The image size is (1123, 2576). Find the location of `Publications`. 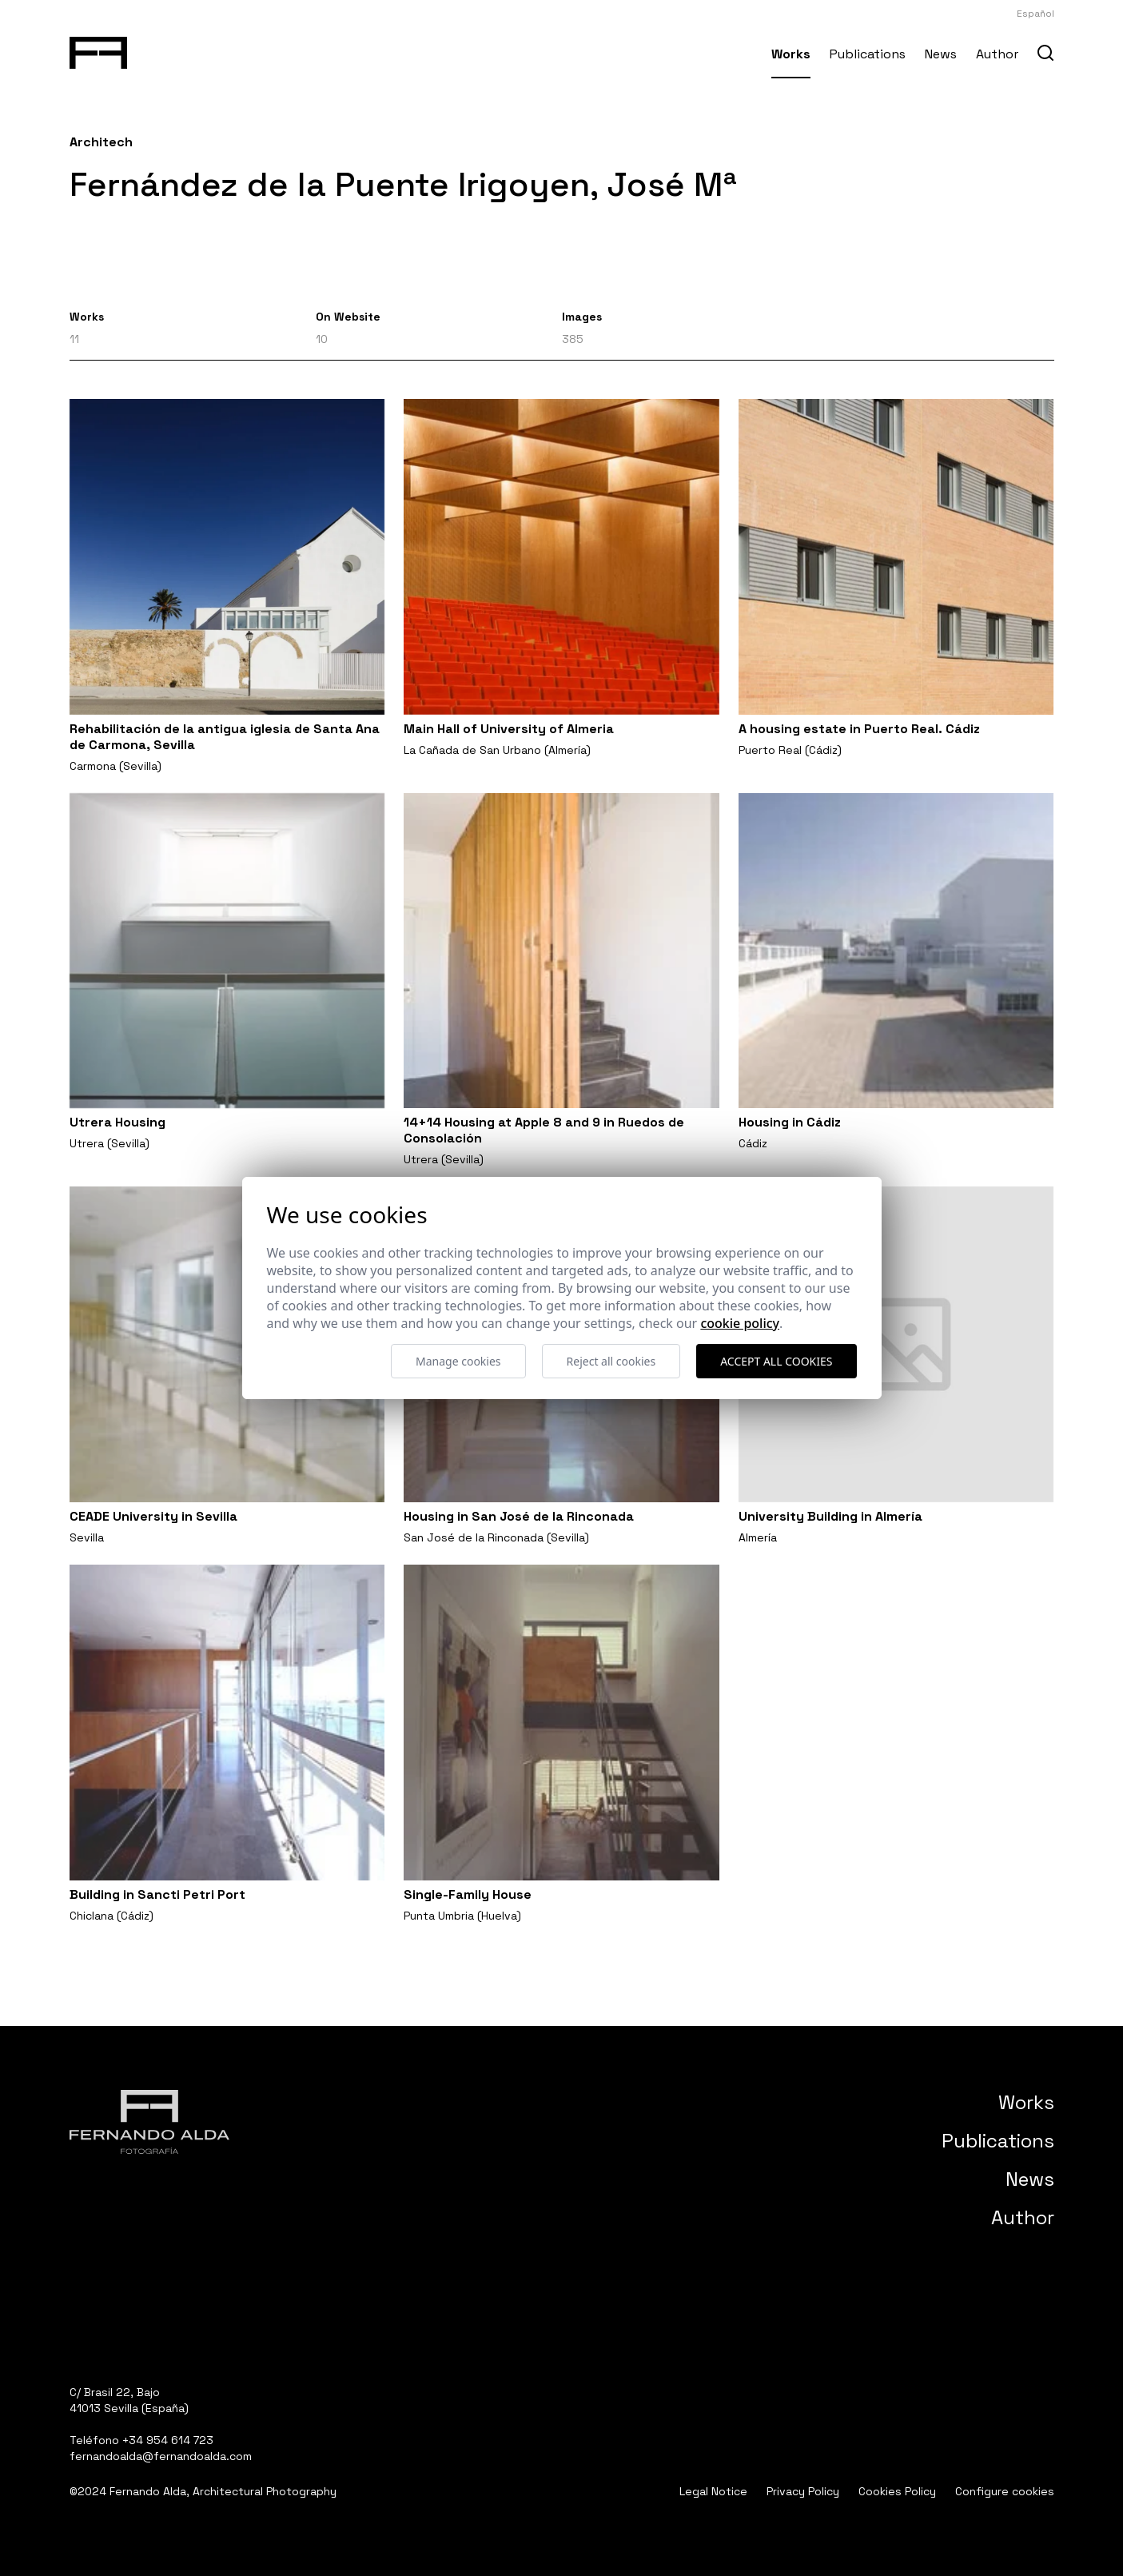

Publications is located at coordinates (868, 54).